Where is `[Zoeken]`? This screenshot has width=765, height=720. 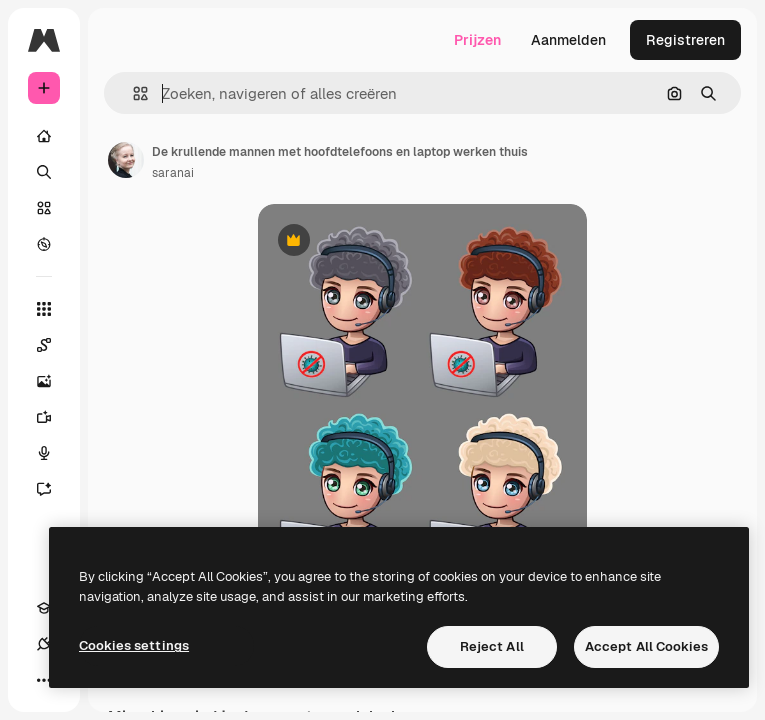
[Zoeken] is located at coordinates (44, 172).